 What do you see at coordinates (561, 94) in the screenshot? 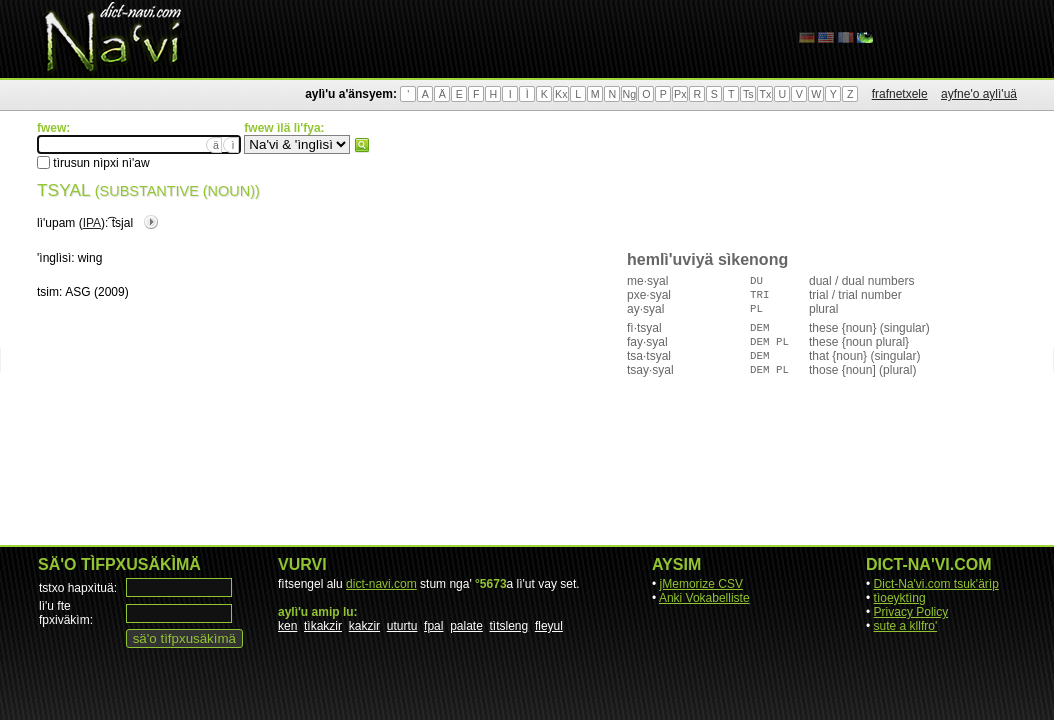
I see `Kx` at bounding box center [561, 94].